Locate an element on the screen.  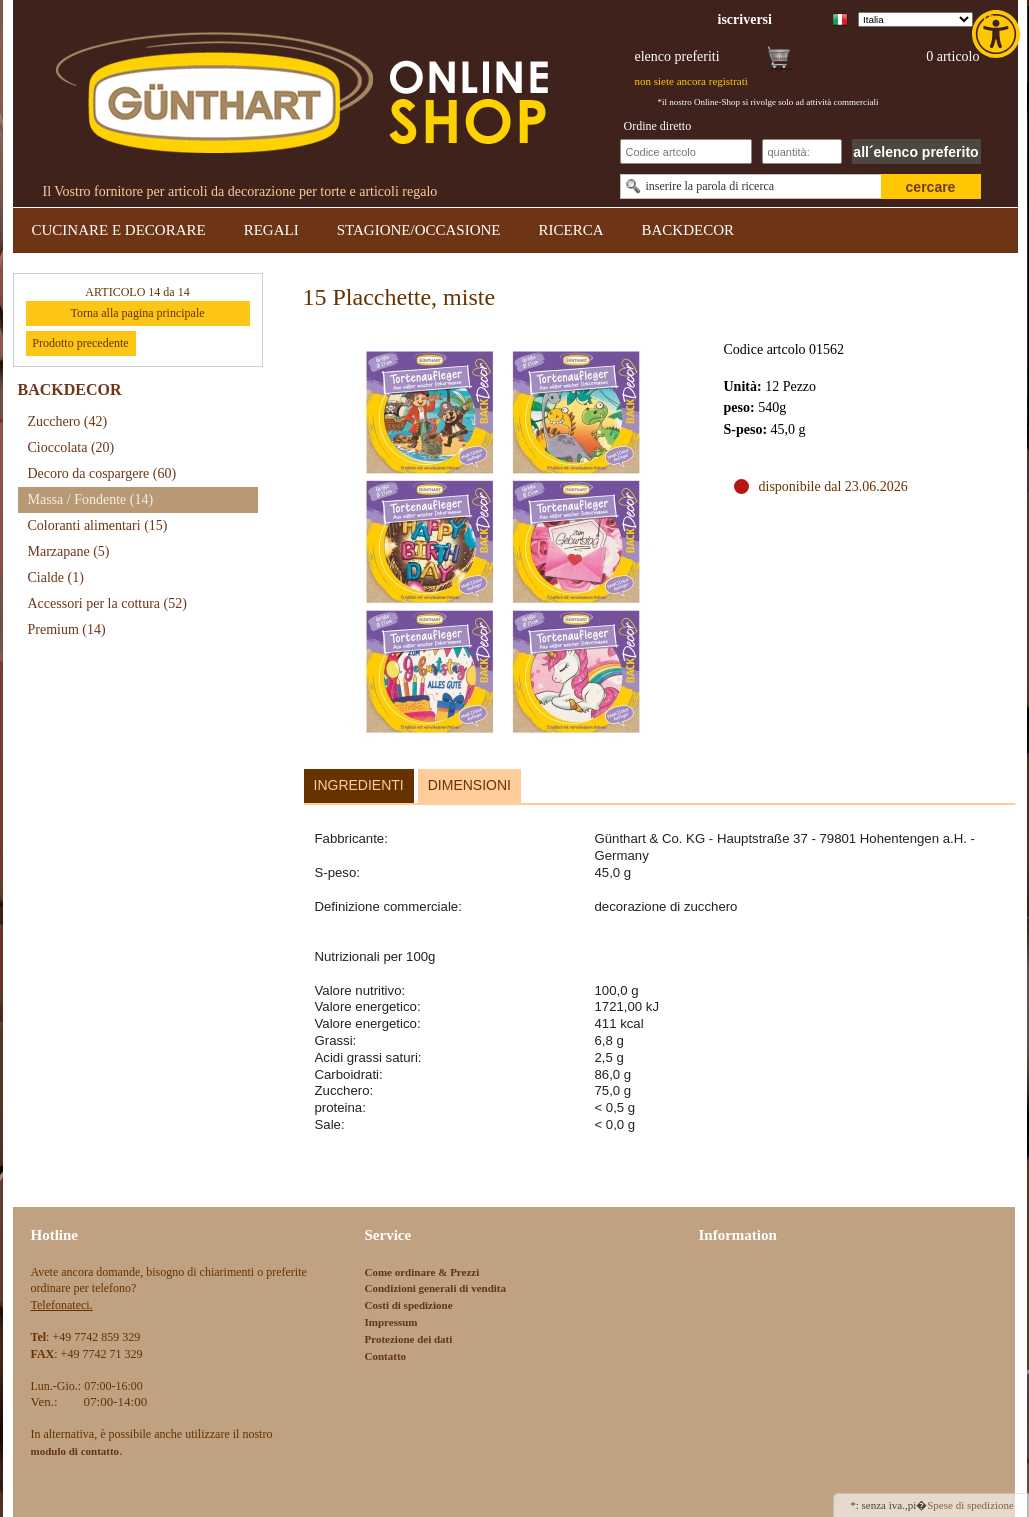
Cialde [link] is located at coordinates (56, 577).